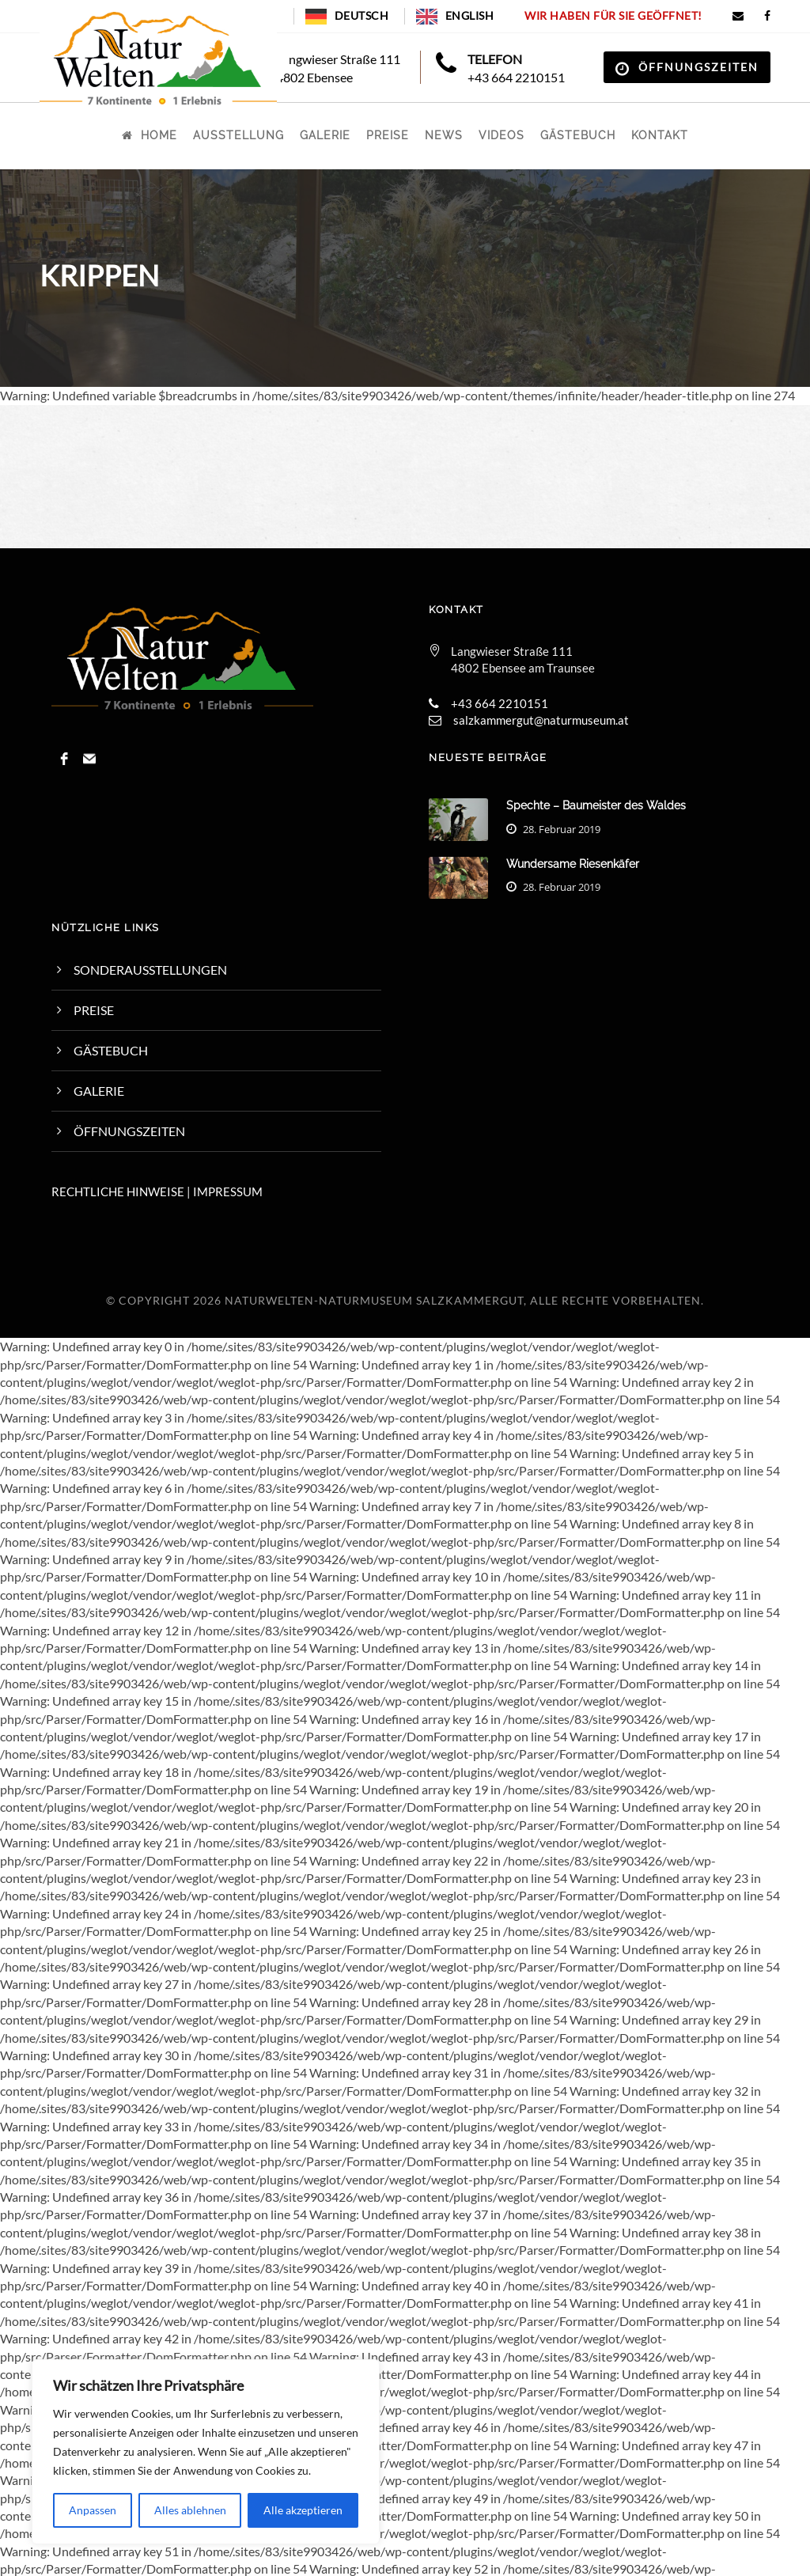 This screenshot has width=810, height=2576. I want to click on Kontakt, so click(659, 135).